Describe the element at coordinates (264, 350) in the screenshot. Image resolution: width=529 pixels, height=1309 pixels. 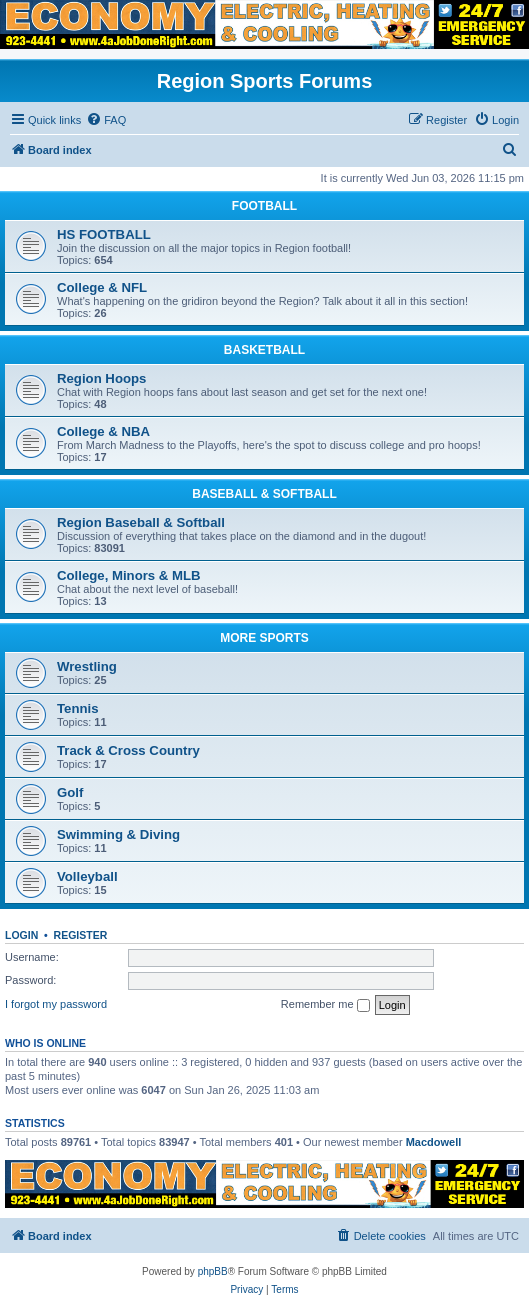
I see `BASKETBALL` at that location.